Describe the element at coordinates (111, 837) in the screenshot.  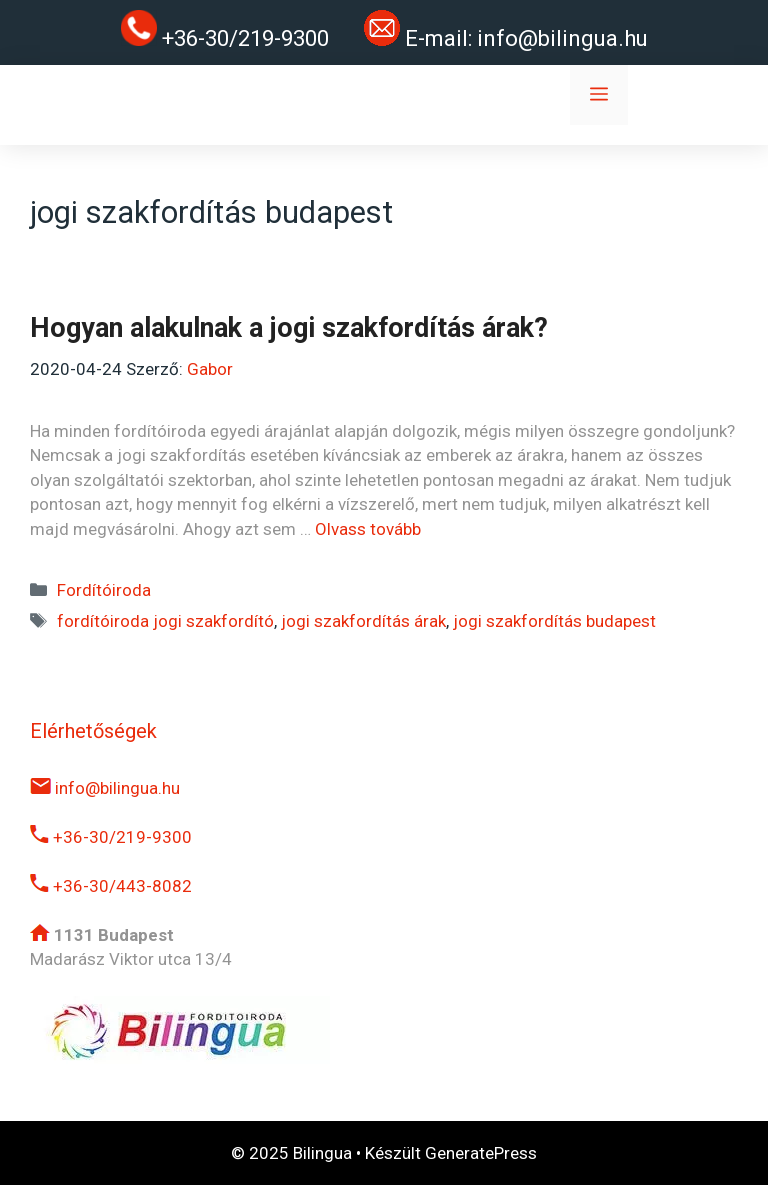
I see `+36-30/219-9300` at that location.